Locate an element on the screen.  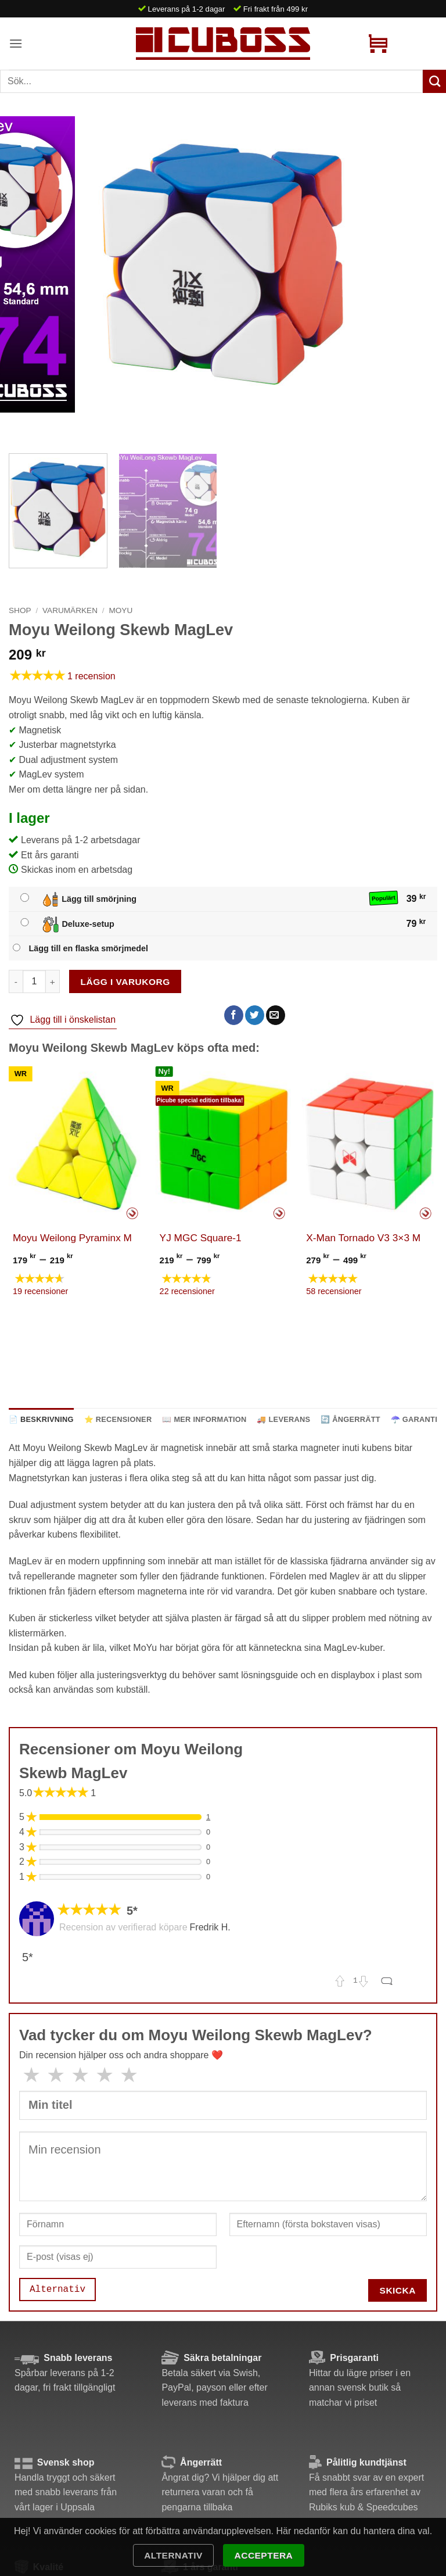
Alternativ is located at coordinates (173, 2555).